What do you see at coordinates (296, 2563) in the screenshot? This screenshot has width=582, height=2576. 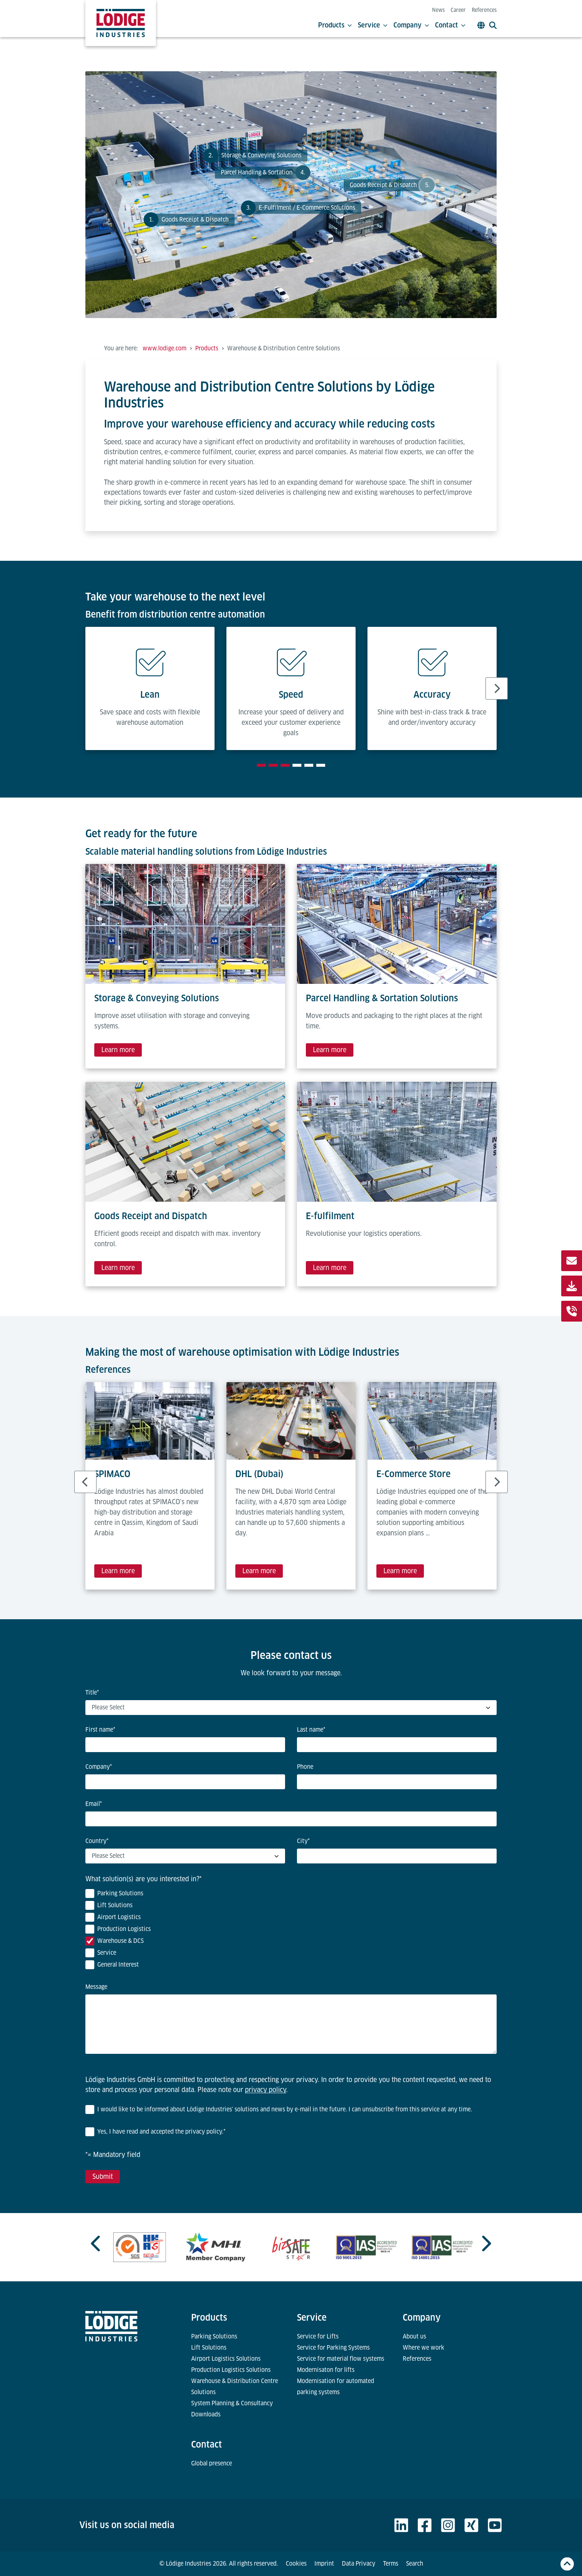 I see `Cookies` at bounding box center [296, 2563].